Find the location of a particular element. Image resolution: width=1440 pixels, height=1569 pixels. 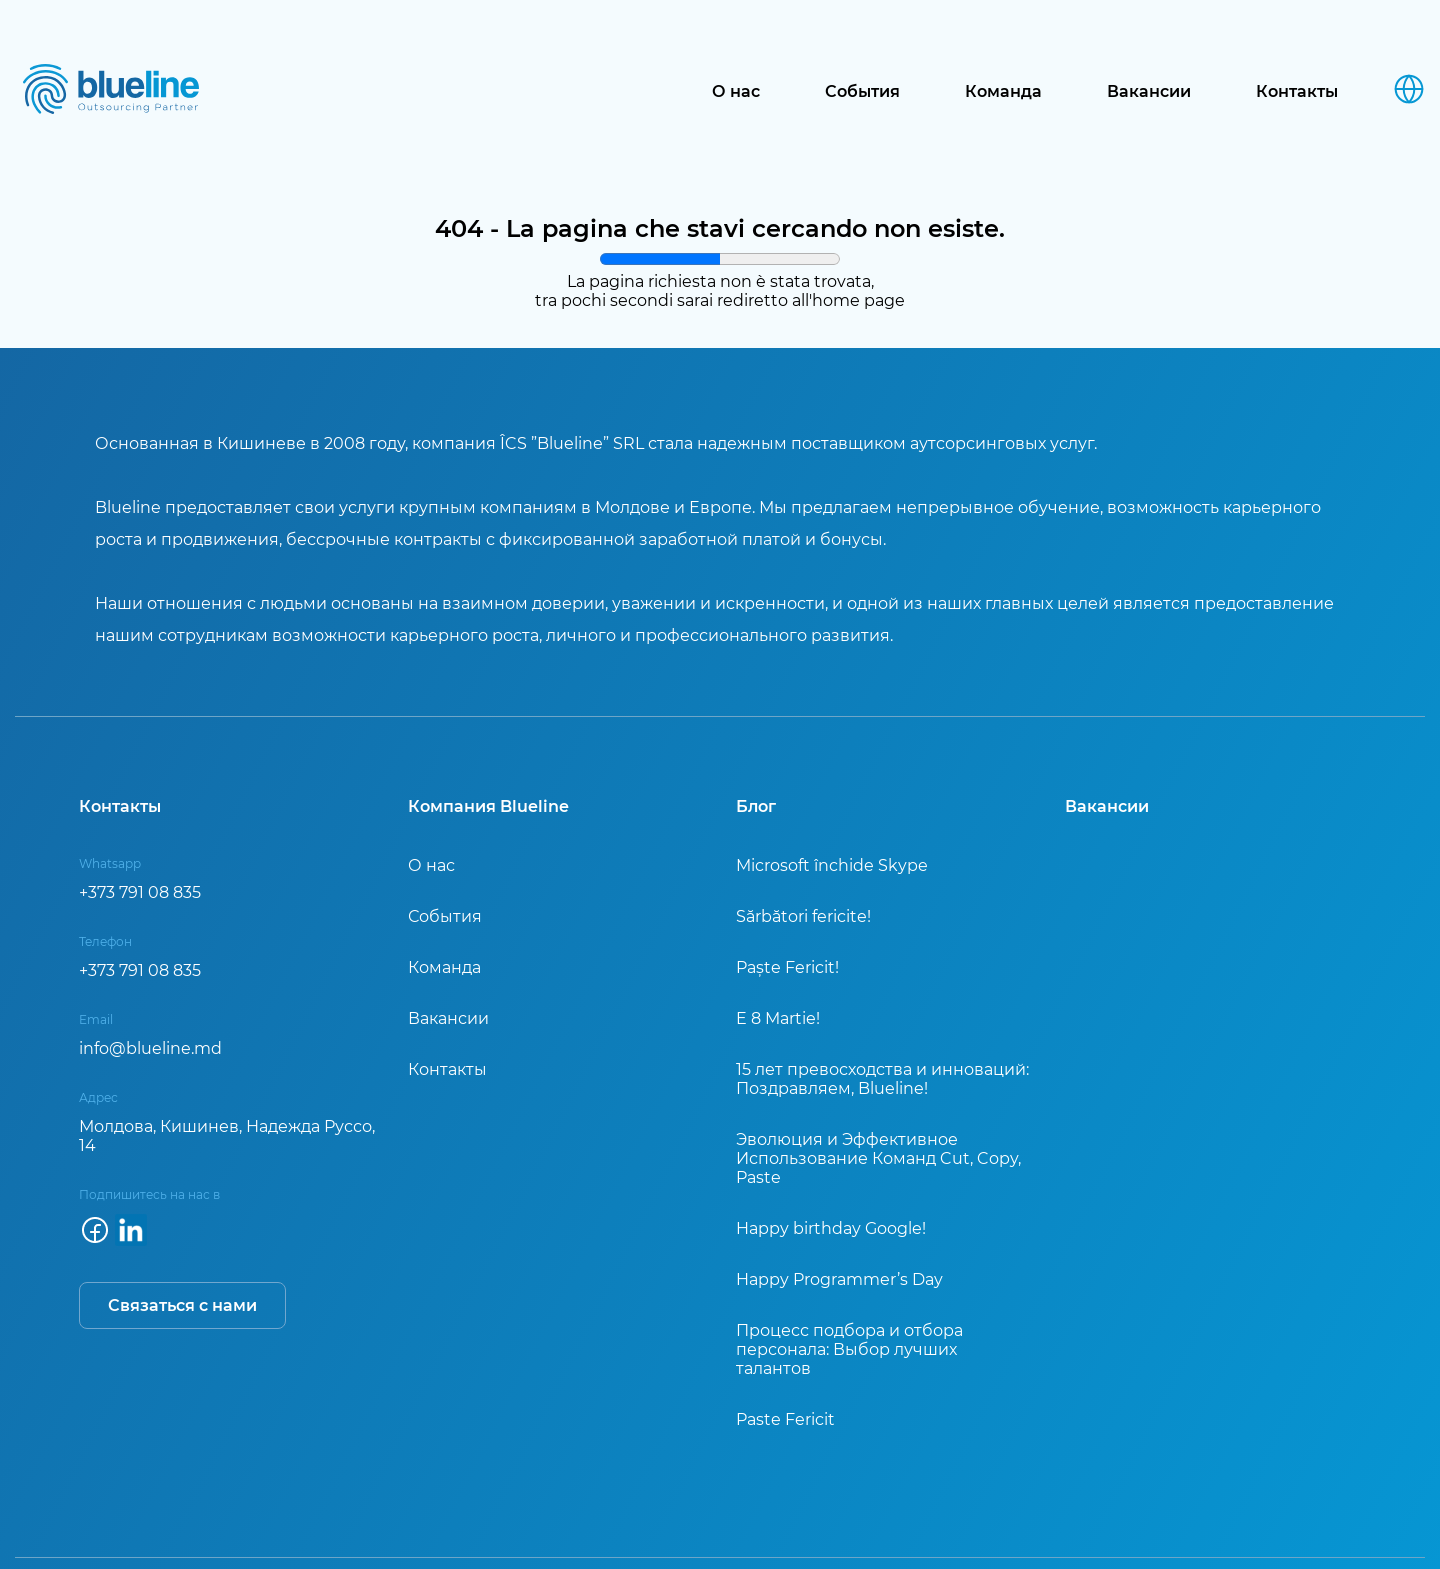

Связаться с нами is located at coordinates (182, 1305).